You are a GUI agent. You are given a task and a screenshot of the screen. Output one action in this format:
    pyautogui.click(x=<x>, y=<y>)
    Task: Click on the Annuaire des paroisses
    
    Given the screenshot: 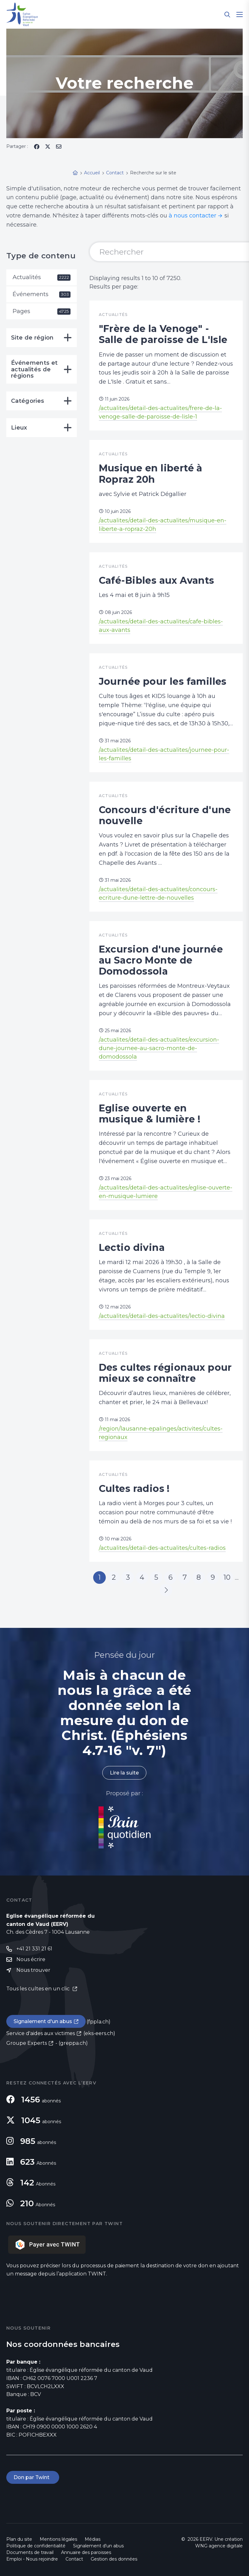 What is the action you would take?
    pyautogui.click(x=86, y=2552)
    